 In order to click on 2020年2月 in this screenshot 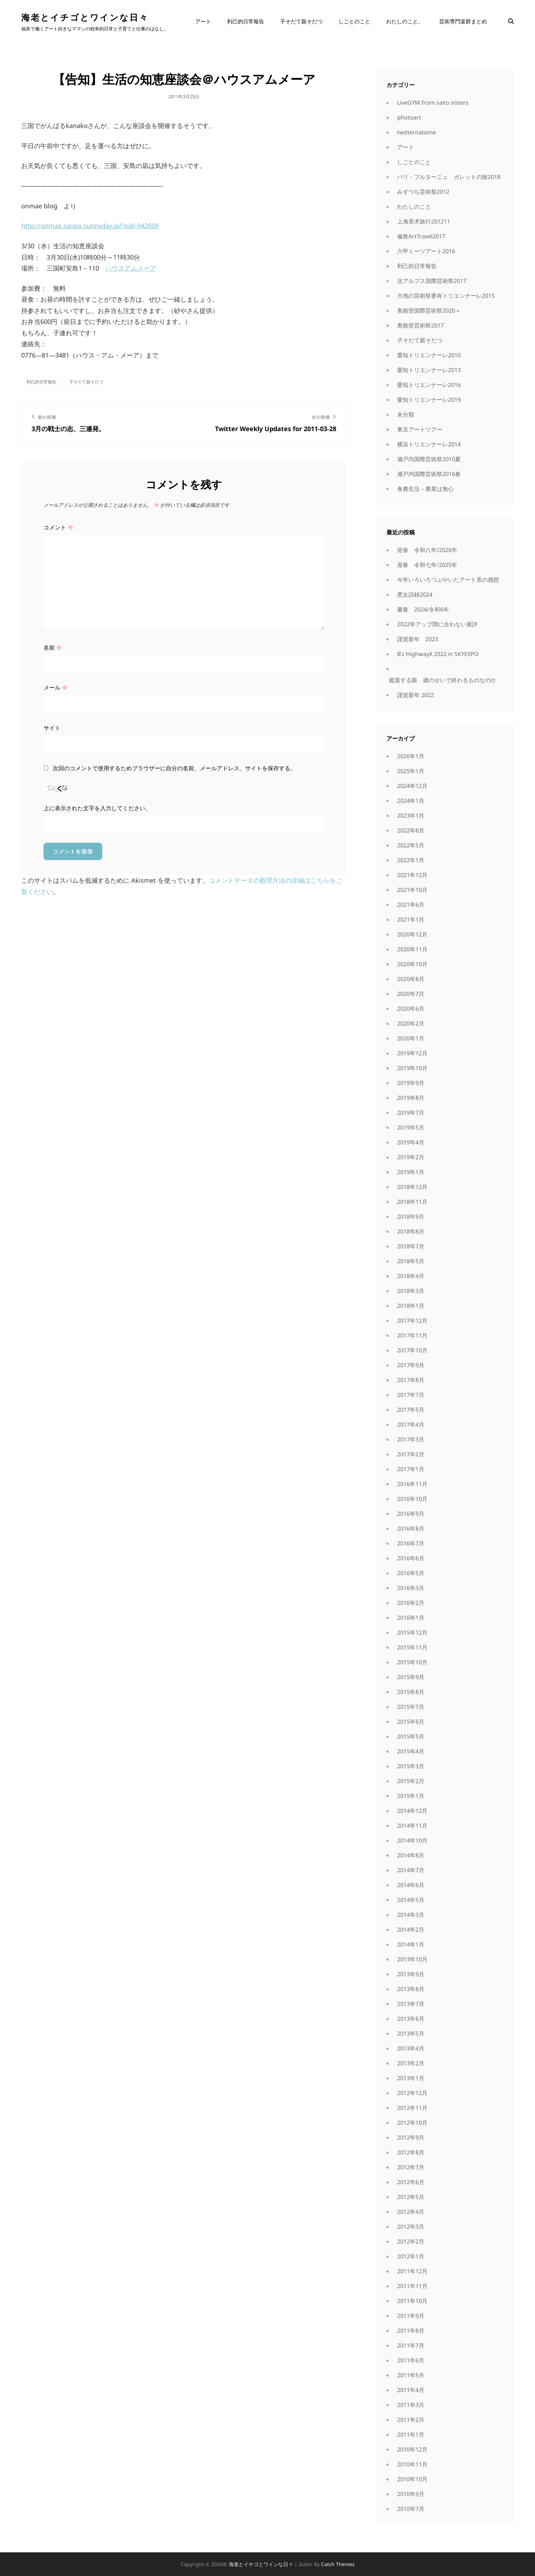, I will do `click(410, 1023)`.